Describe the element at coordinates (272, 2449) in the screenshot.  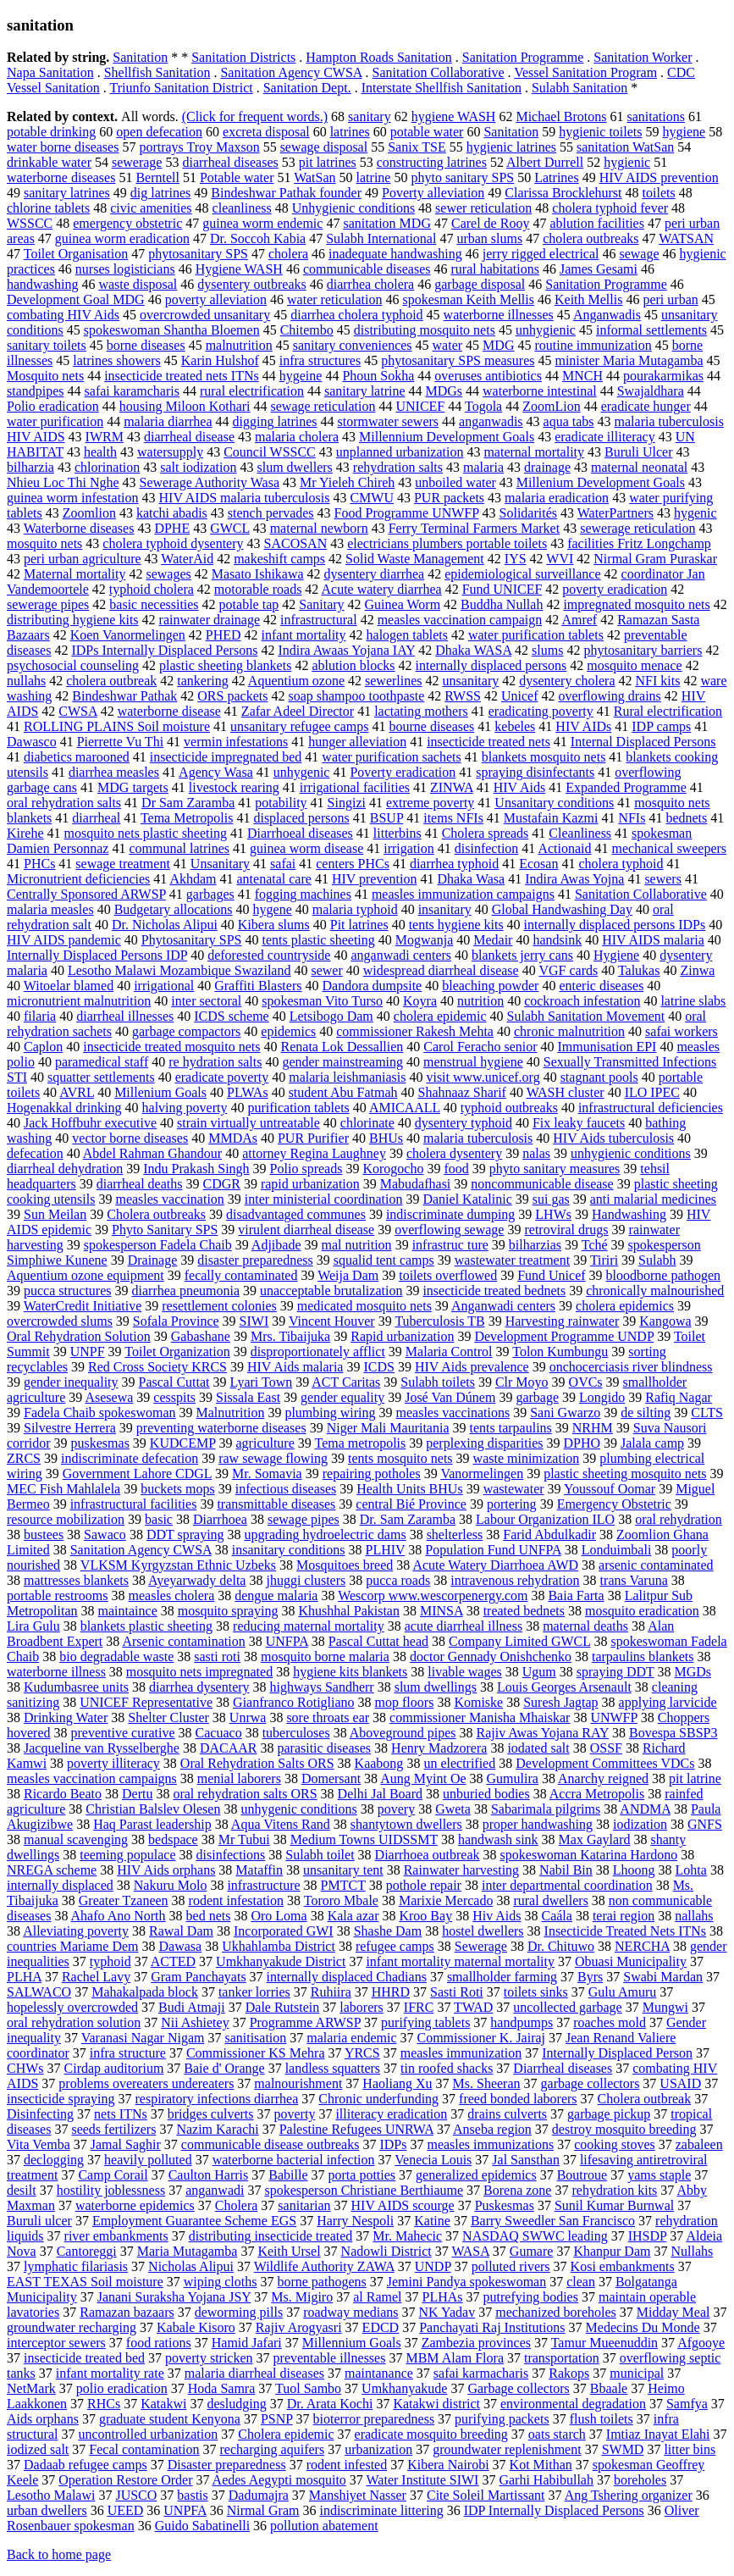
I see `recharging aquifers` at that location.